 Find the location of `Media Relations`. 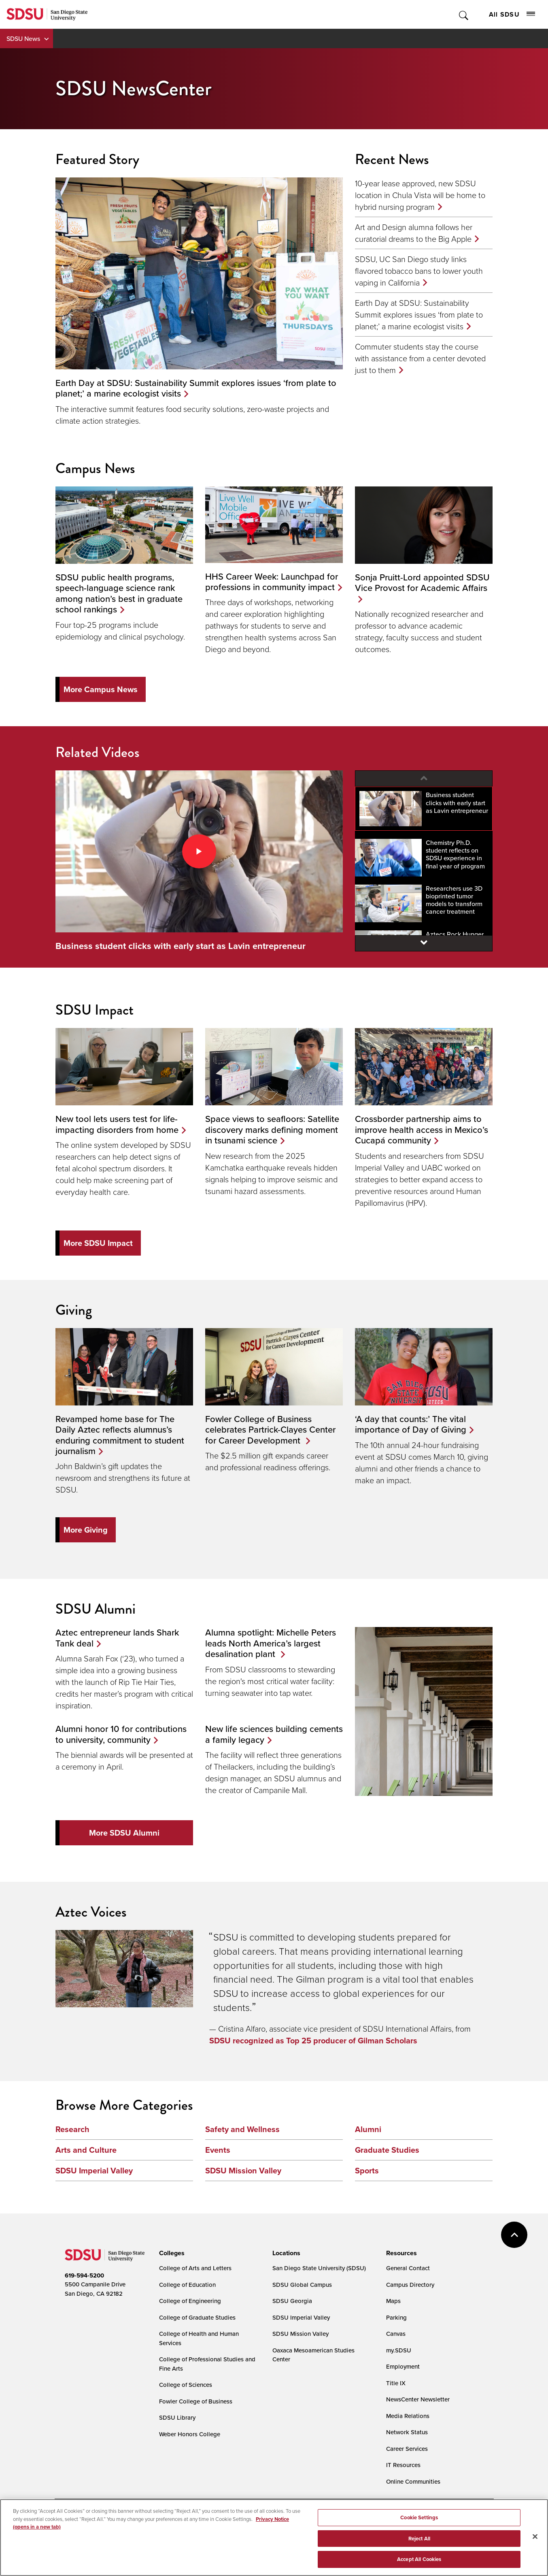

Media Relations is located at coordinates (407, 2416).